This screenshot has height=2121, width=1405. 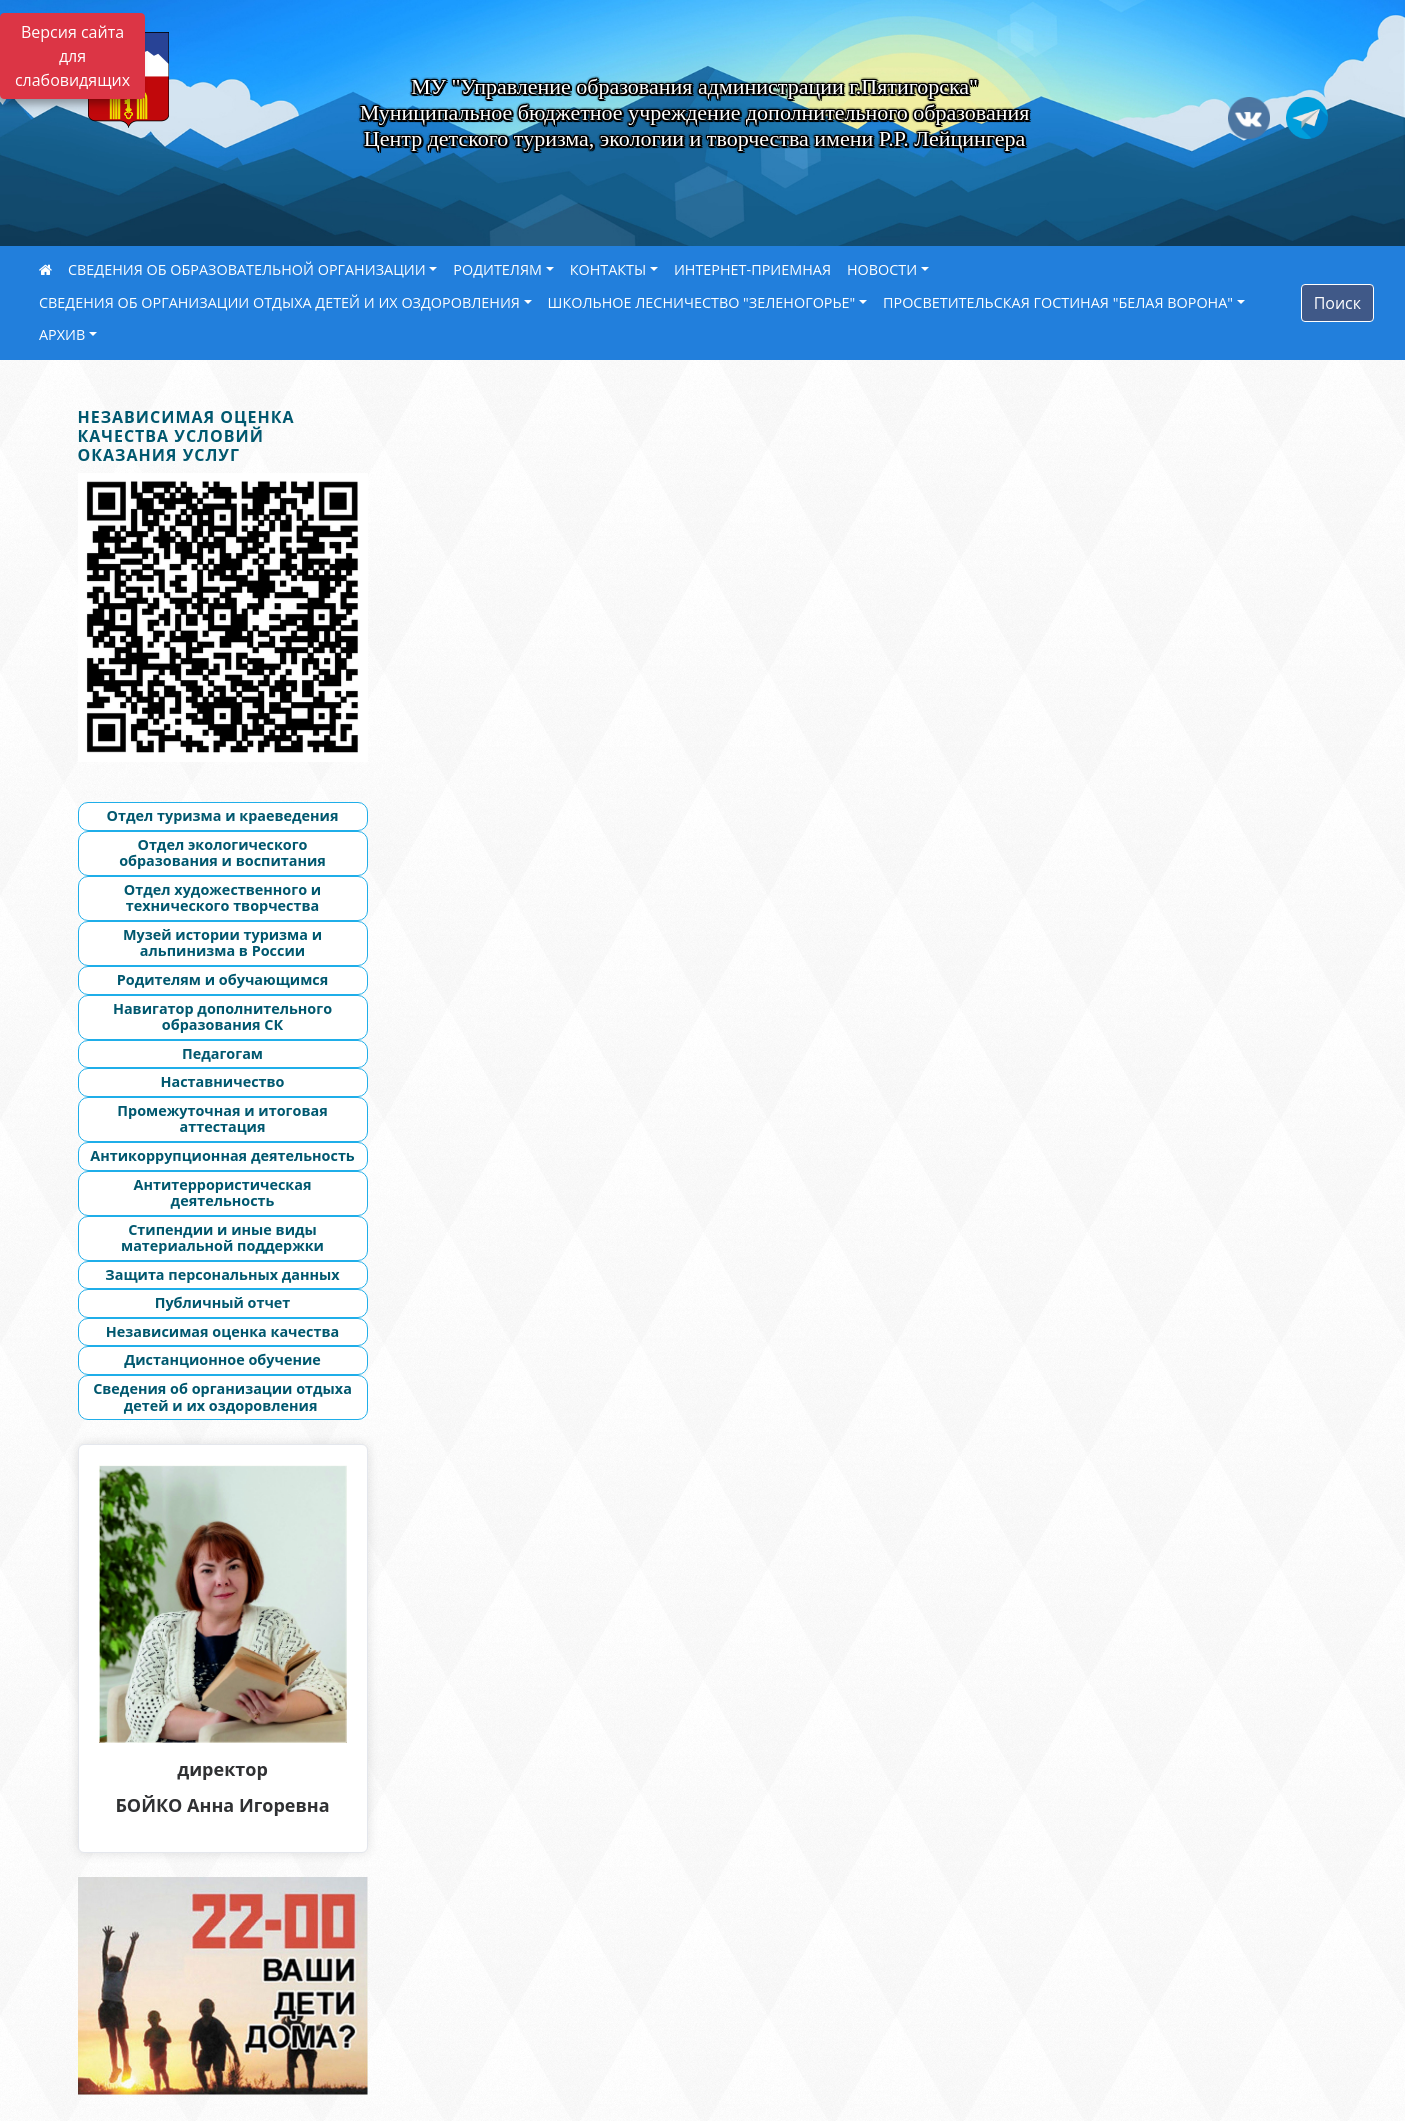 What do you see at coordinates (222, 1331) in the screenshot?
I see `Независимая оценка качества` at bounding box center [222, 1331].